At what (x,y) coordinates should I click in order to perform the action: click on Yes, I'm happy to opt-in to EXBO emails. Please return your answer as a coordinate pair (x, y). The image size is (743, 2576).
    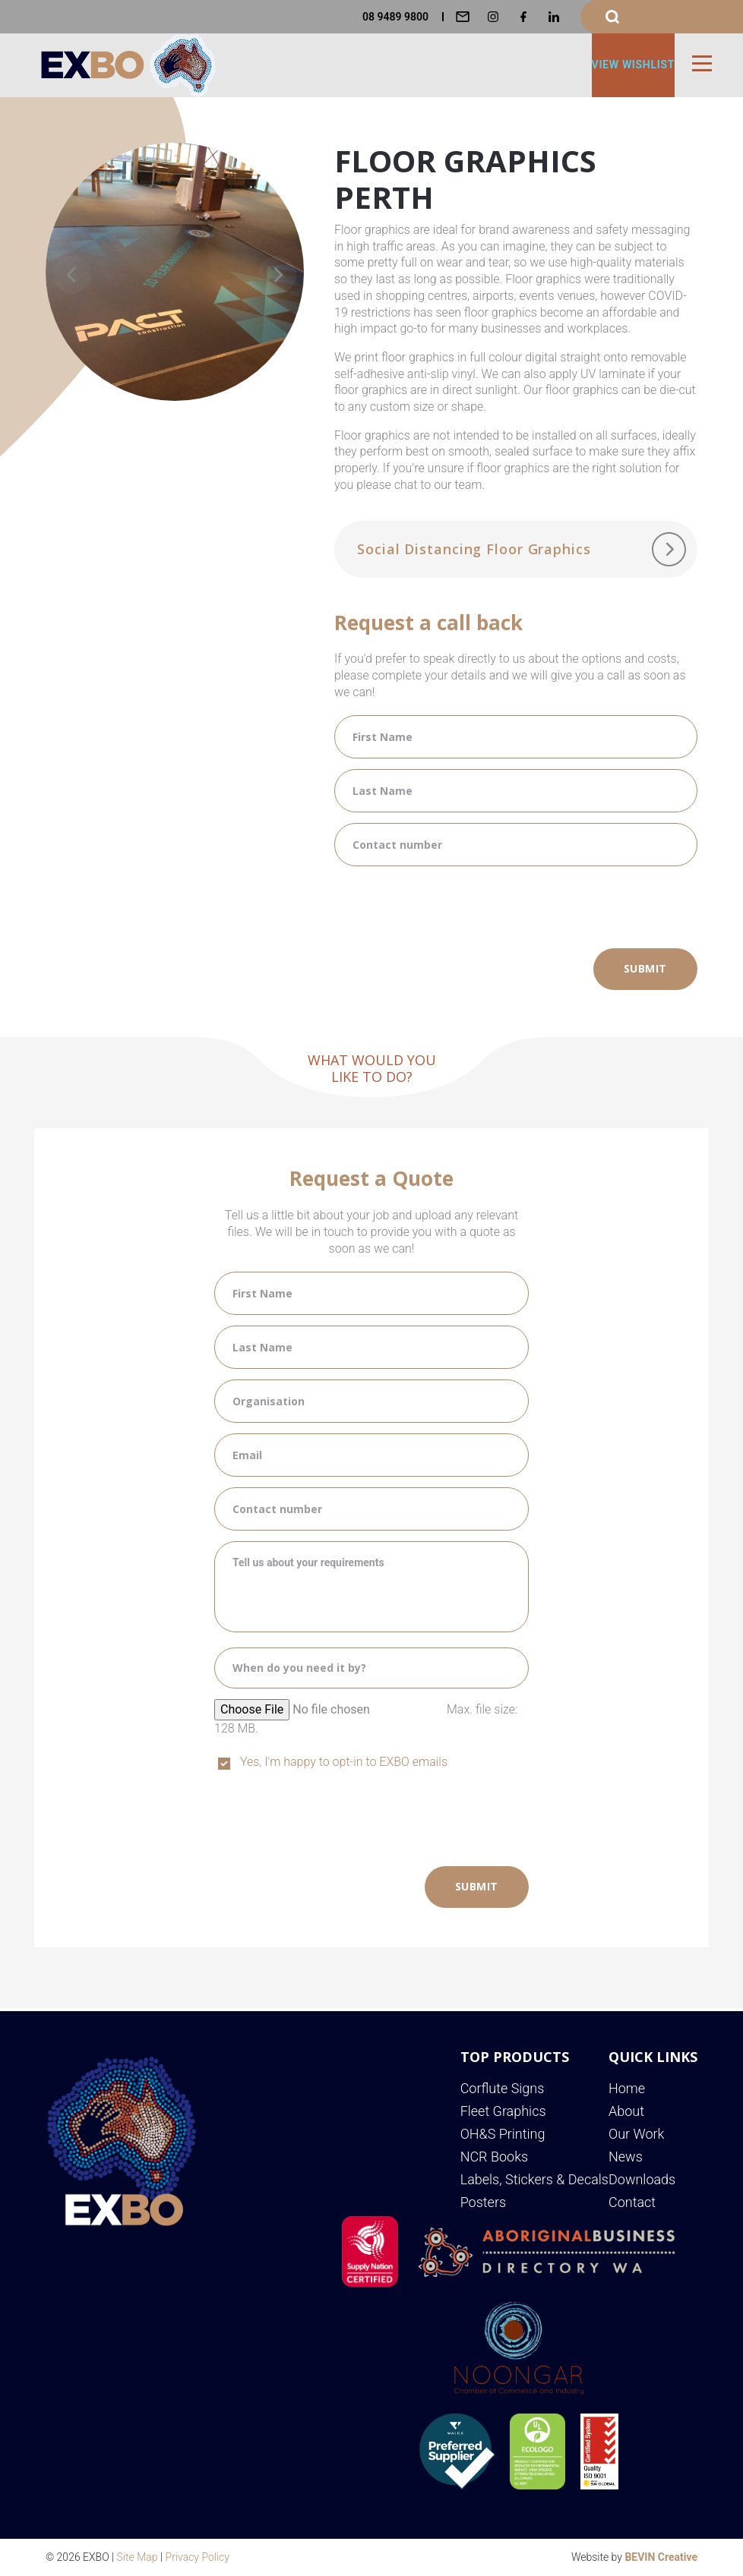
    Looking at the image, I should click on (343, 1762).